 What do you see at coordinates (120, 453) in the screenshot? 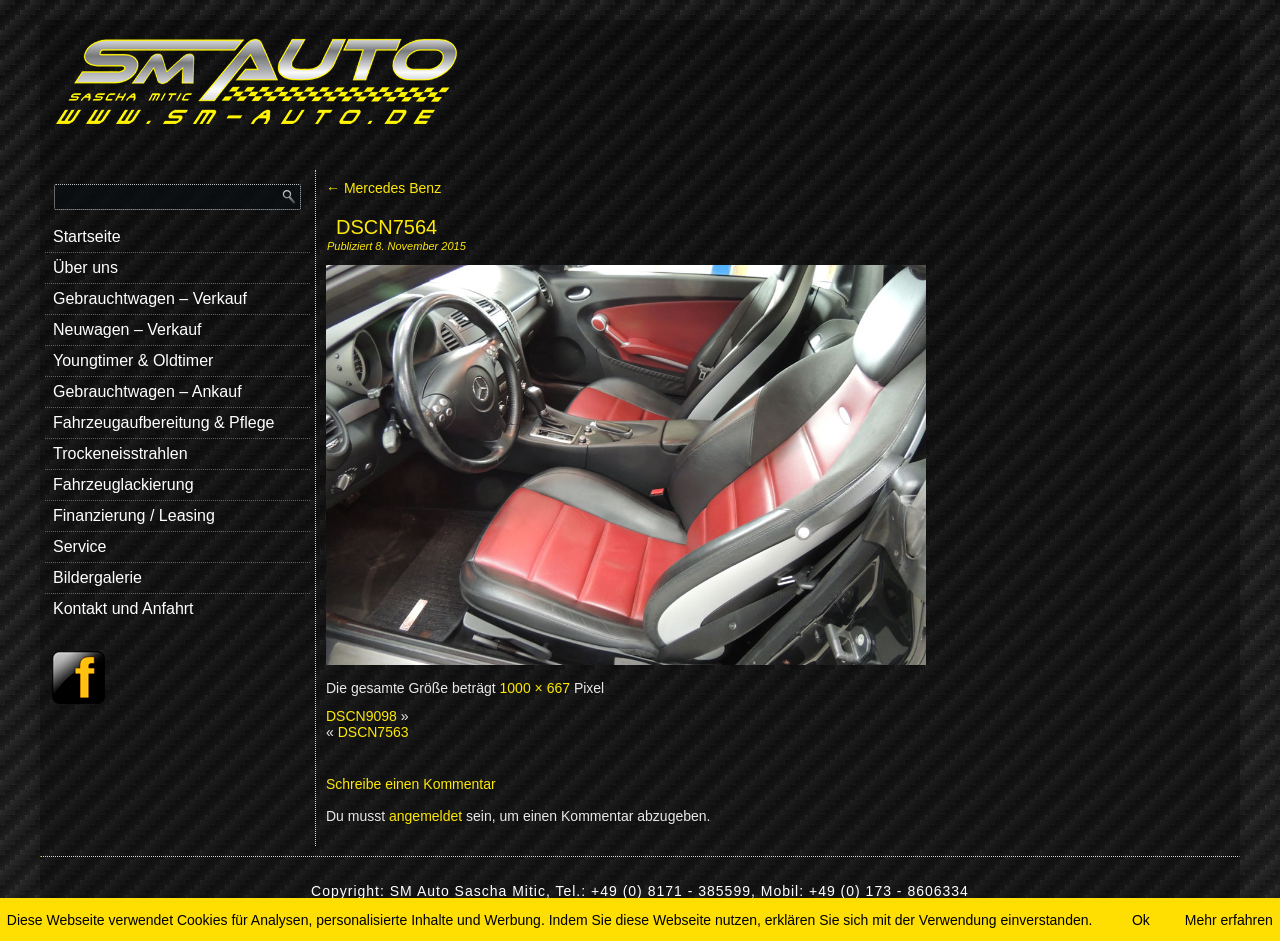
I see `Trockeneisstrahlen` at bounding box center [120, 453].